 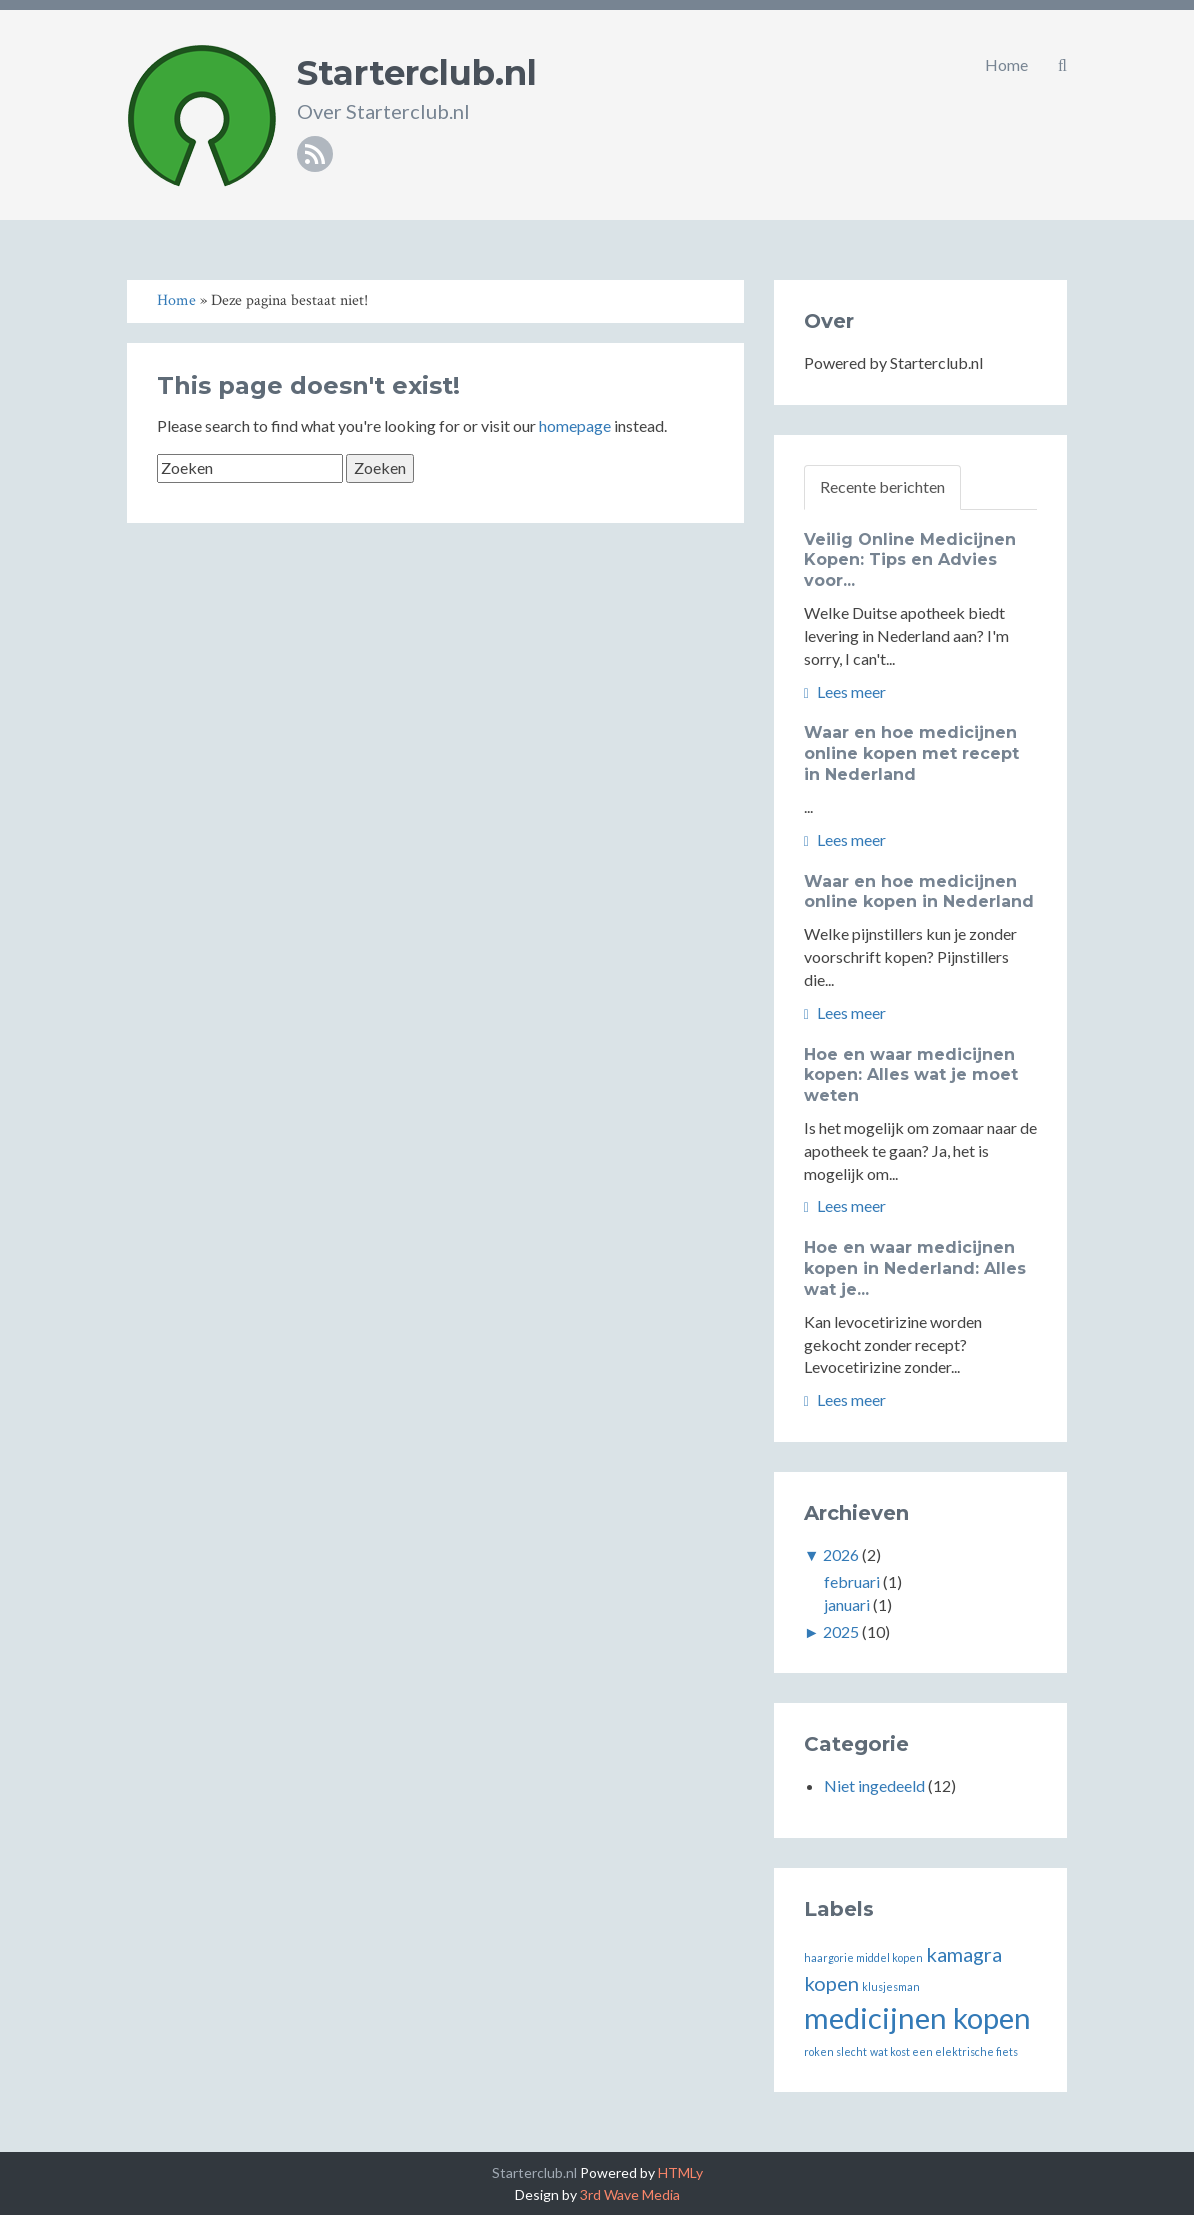 I want to click on Recente berichten [tab], so click(x=882, y=486).